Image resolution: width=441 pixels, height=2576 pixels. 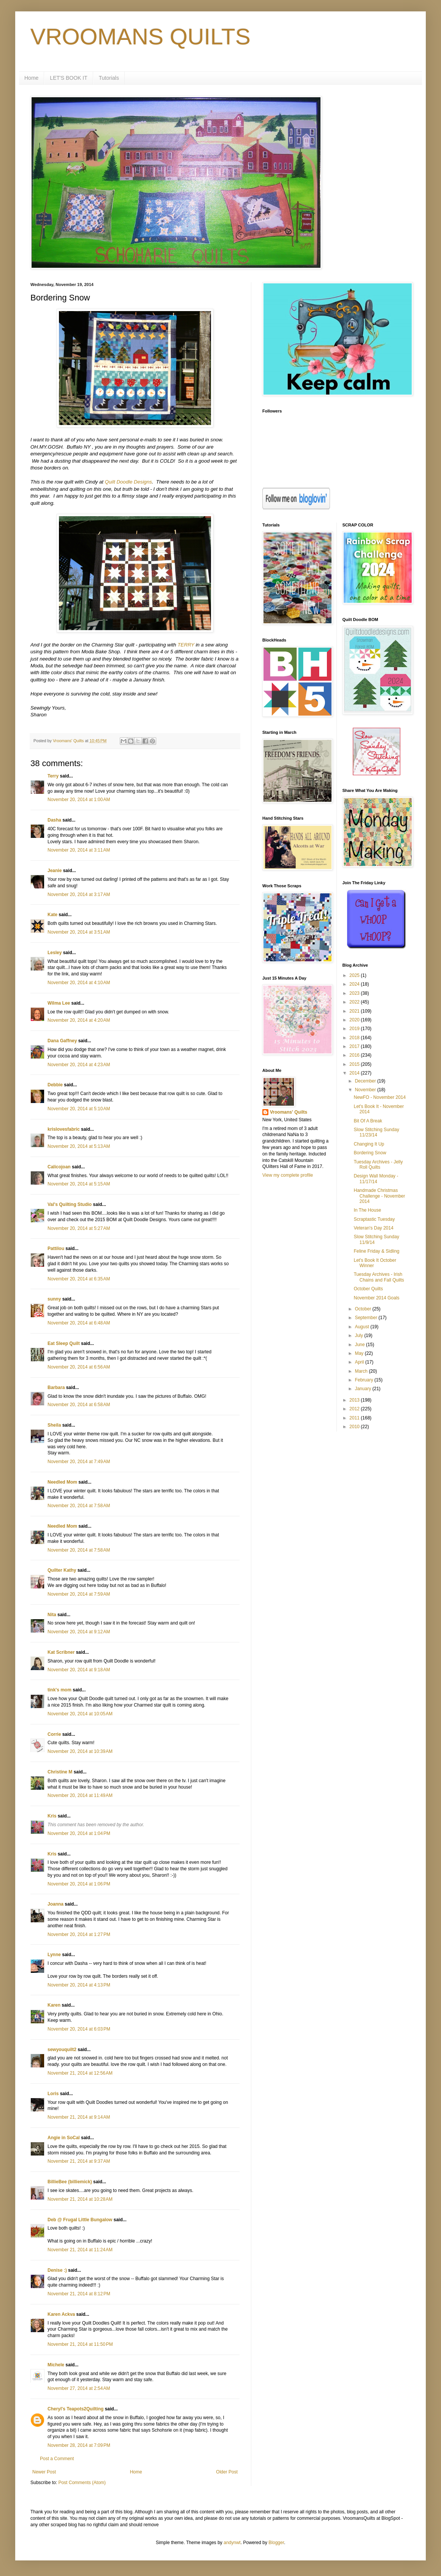 What do you see at coordinates (68, 78) in the screenshot?
I see `LET'S BOOK IT` at bounding box center [68, 78].